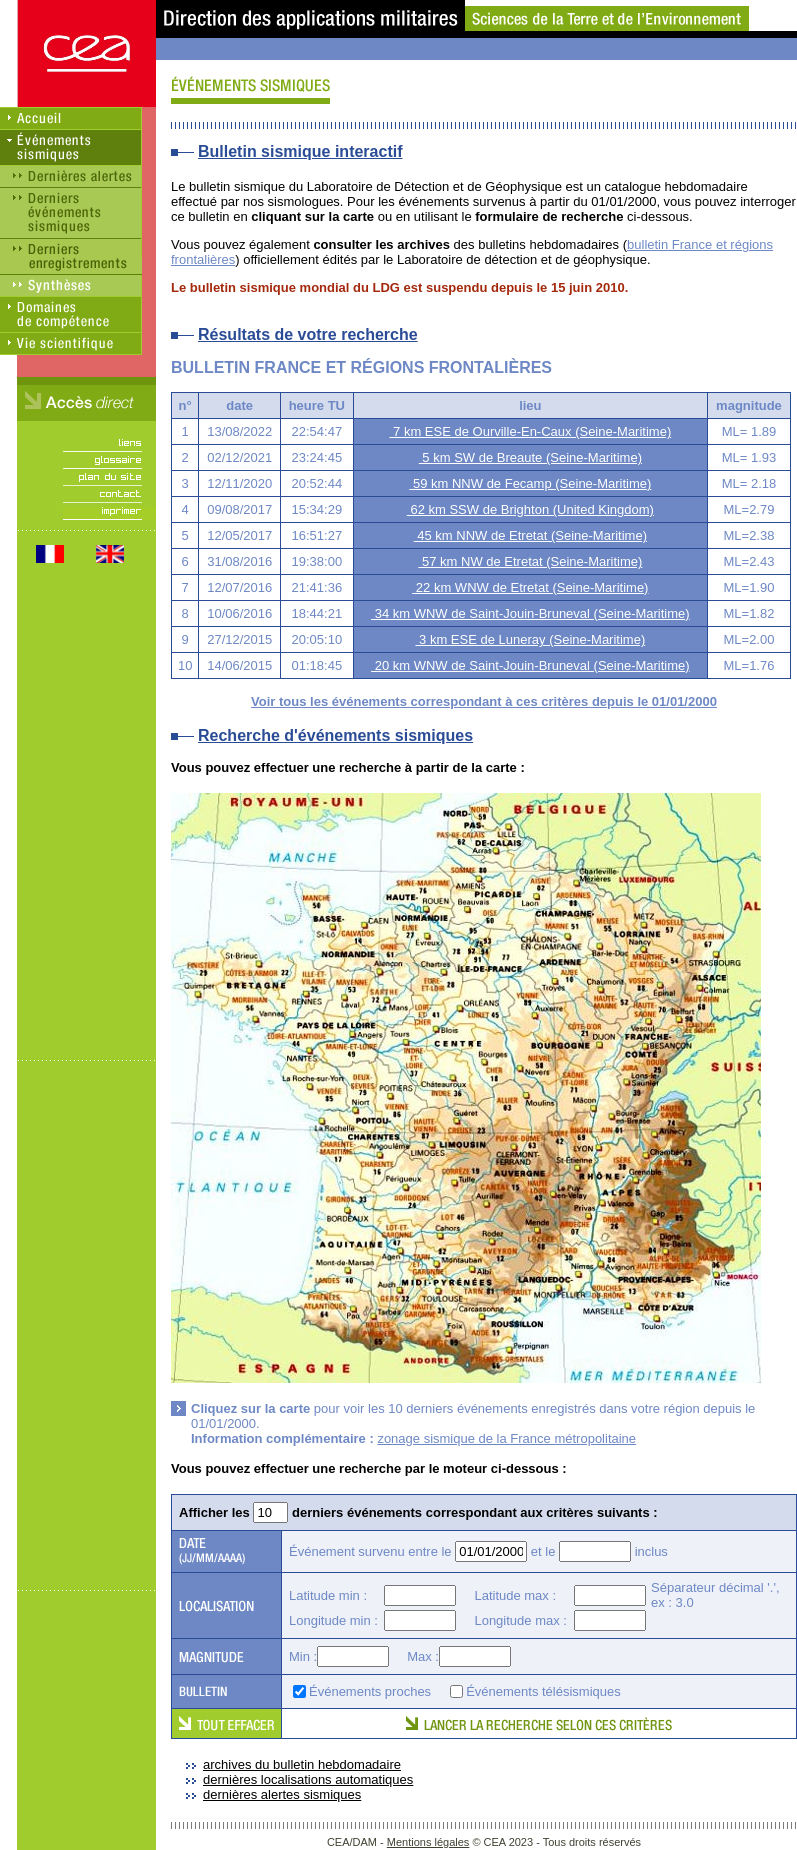 This screenshot has width=797, height=1850. What do you see at coordinates (506, 1438) in the screenshot?
I see `zonage sismique de la France métropolitaine` at bounding box center [506, 1438].